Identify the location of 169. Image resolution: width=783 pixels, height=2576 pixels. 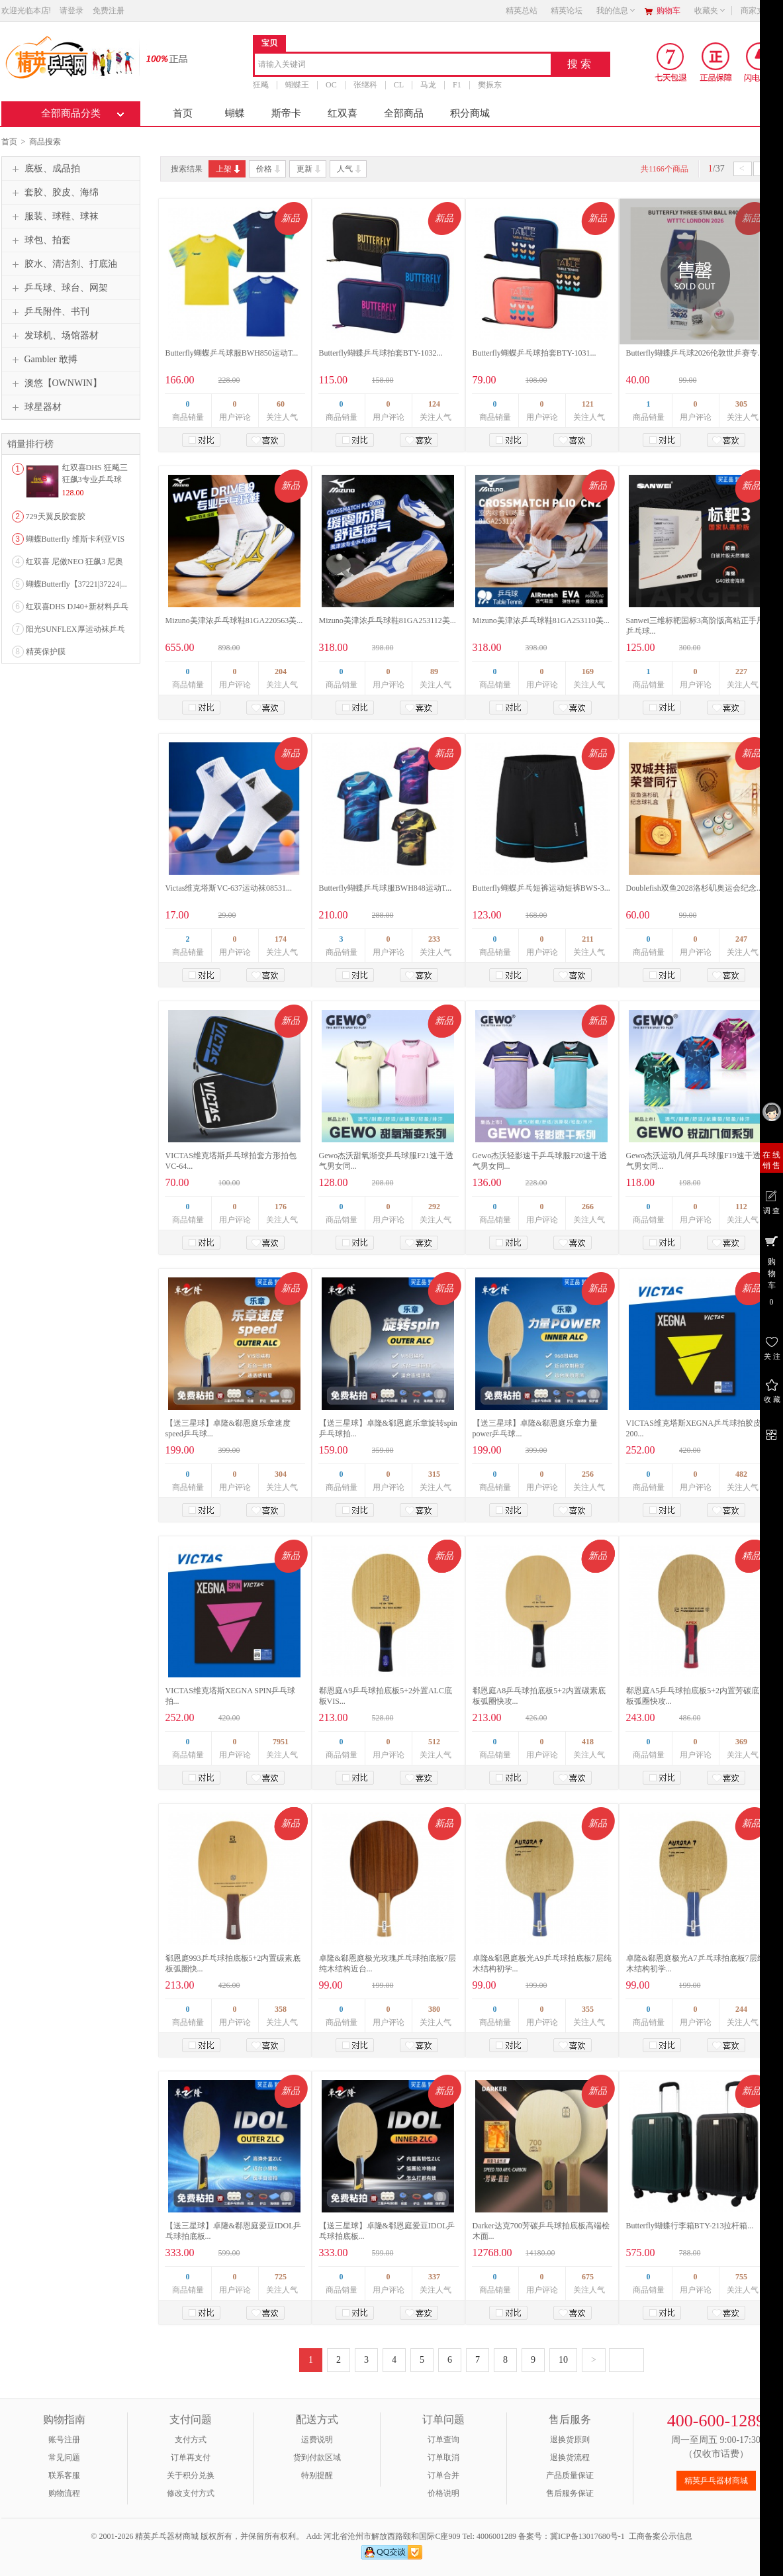
(588, 671).